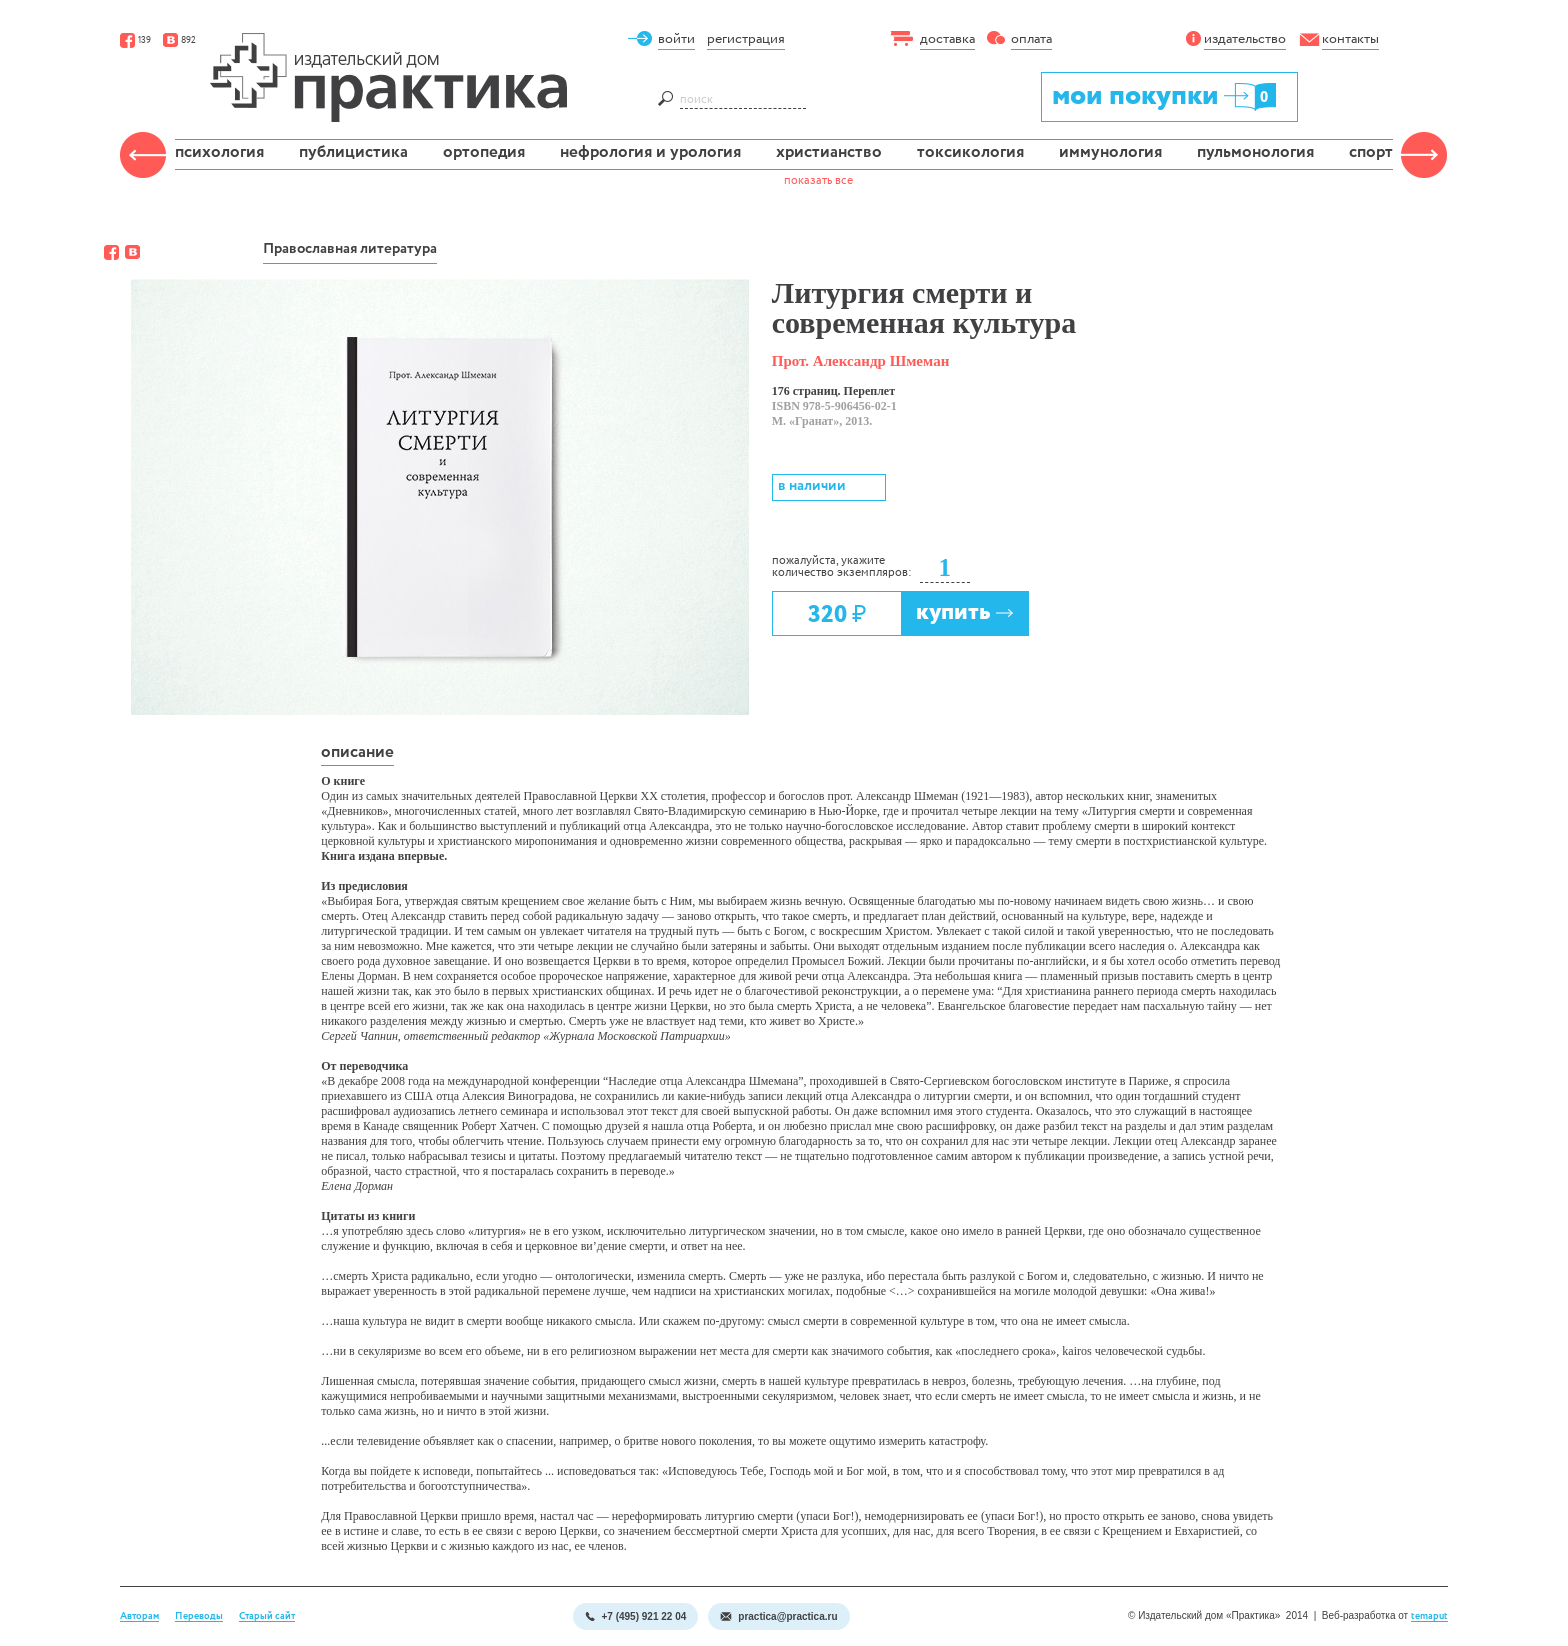 The height and width of the screenshot is (1646, 1568). I want to click on описание, so click(357, 752).